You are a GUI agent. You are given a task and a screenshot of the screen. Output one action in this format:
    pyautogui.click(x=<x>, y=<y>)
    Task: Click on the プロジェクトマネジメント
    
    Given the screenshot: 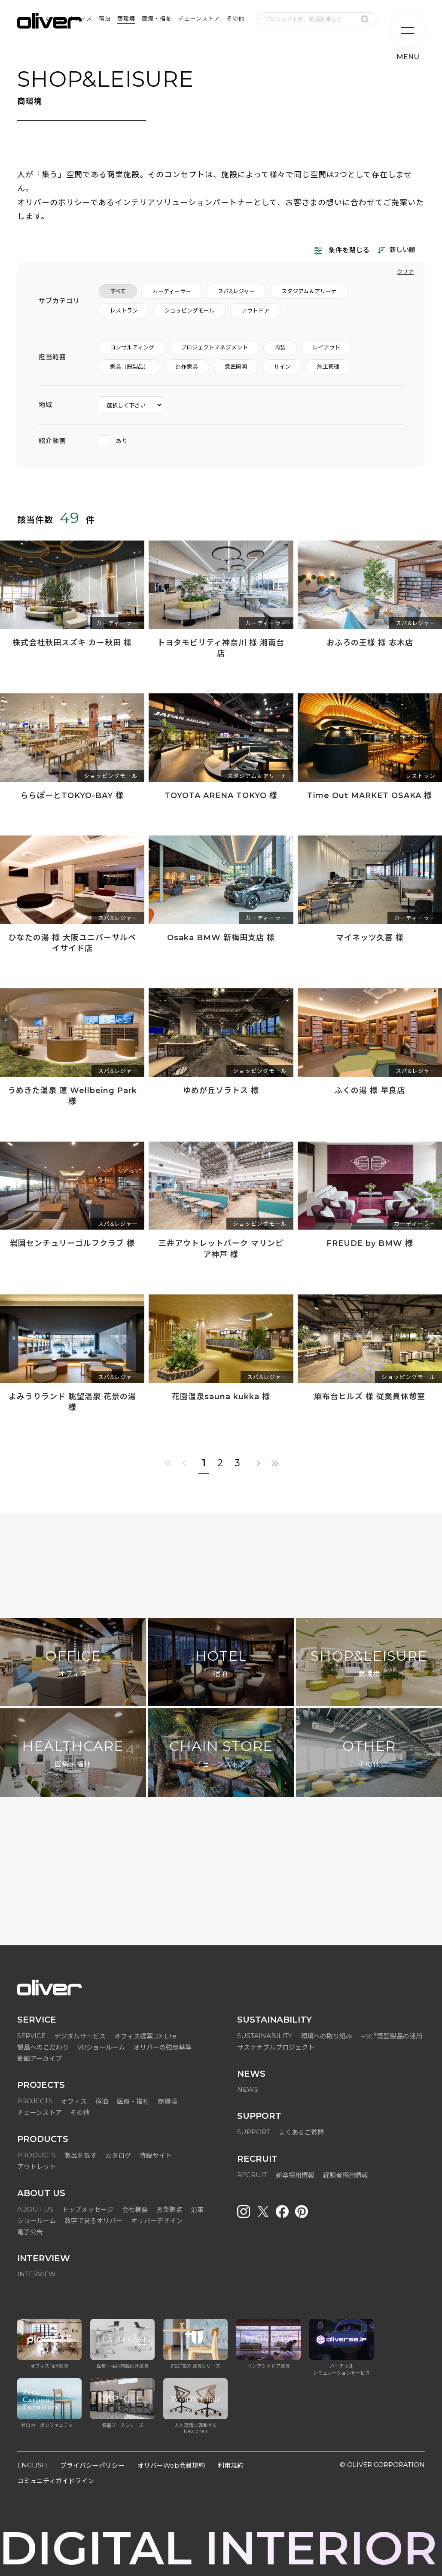 What is the action you would take?
    pyautogui.click(x=214, y=347)
    